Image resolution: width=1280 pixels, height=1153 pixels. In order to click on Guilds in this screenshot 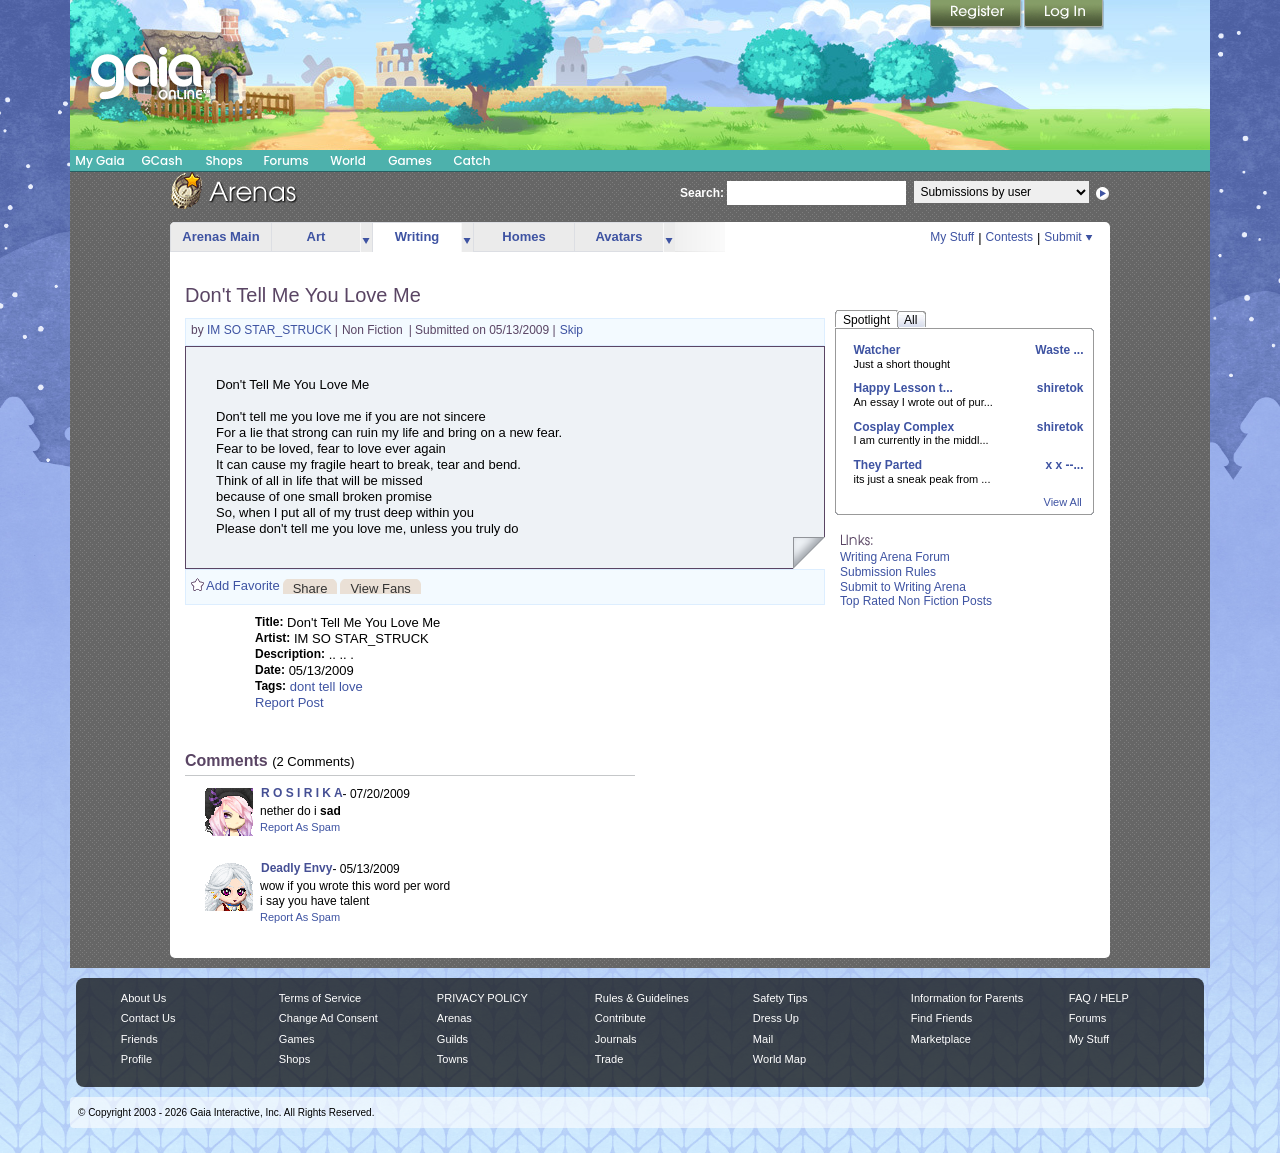, I will do `click(452, 1039)`.